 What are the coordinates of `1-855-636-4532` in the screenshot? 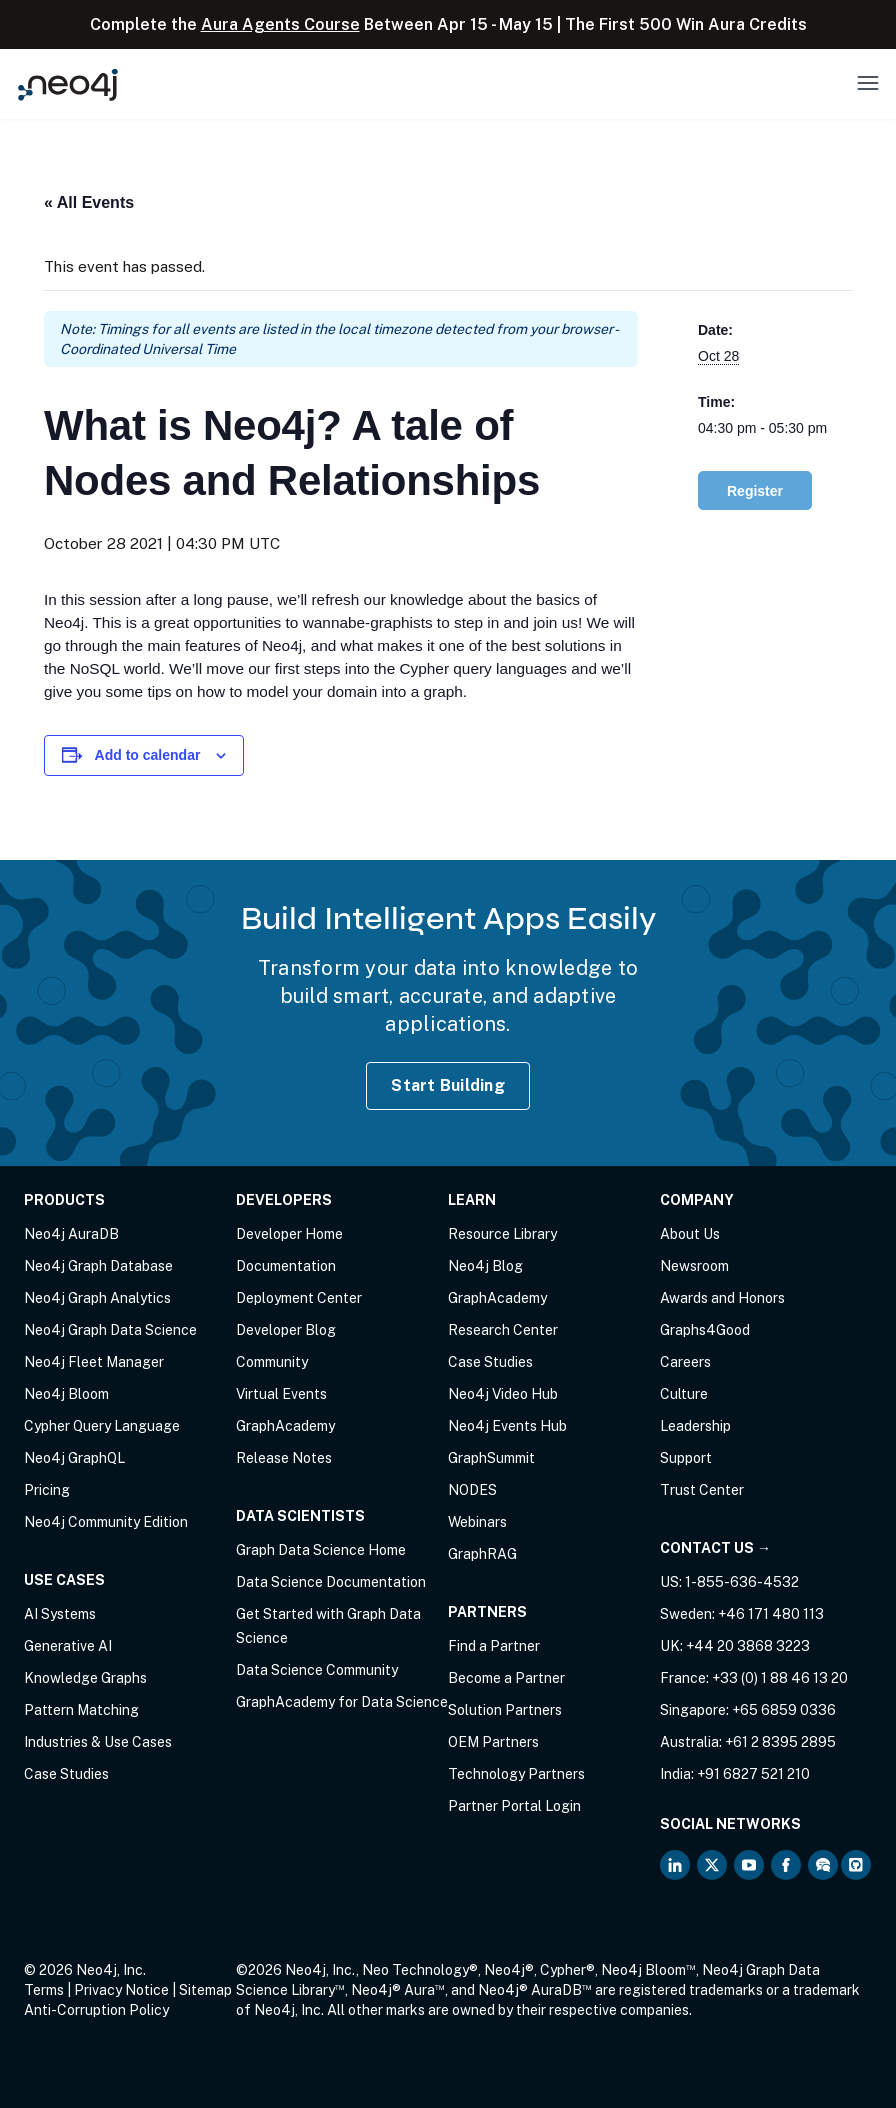 It's located at (742, 1582).